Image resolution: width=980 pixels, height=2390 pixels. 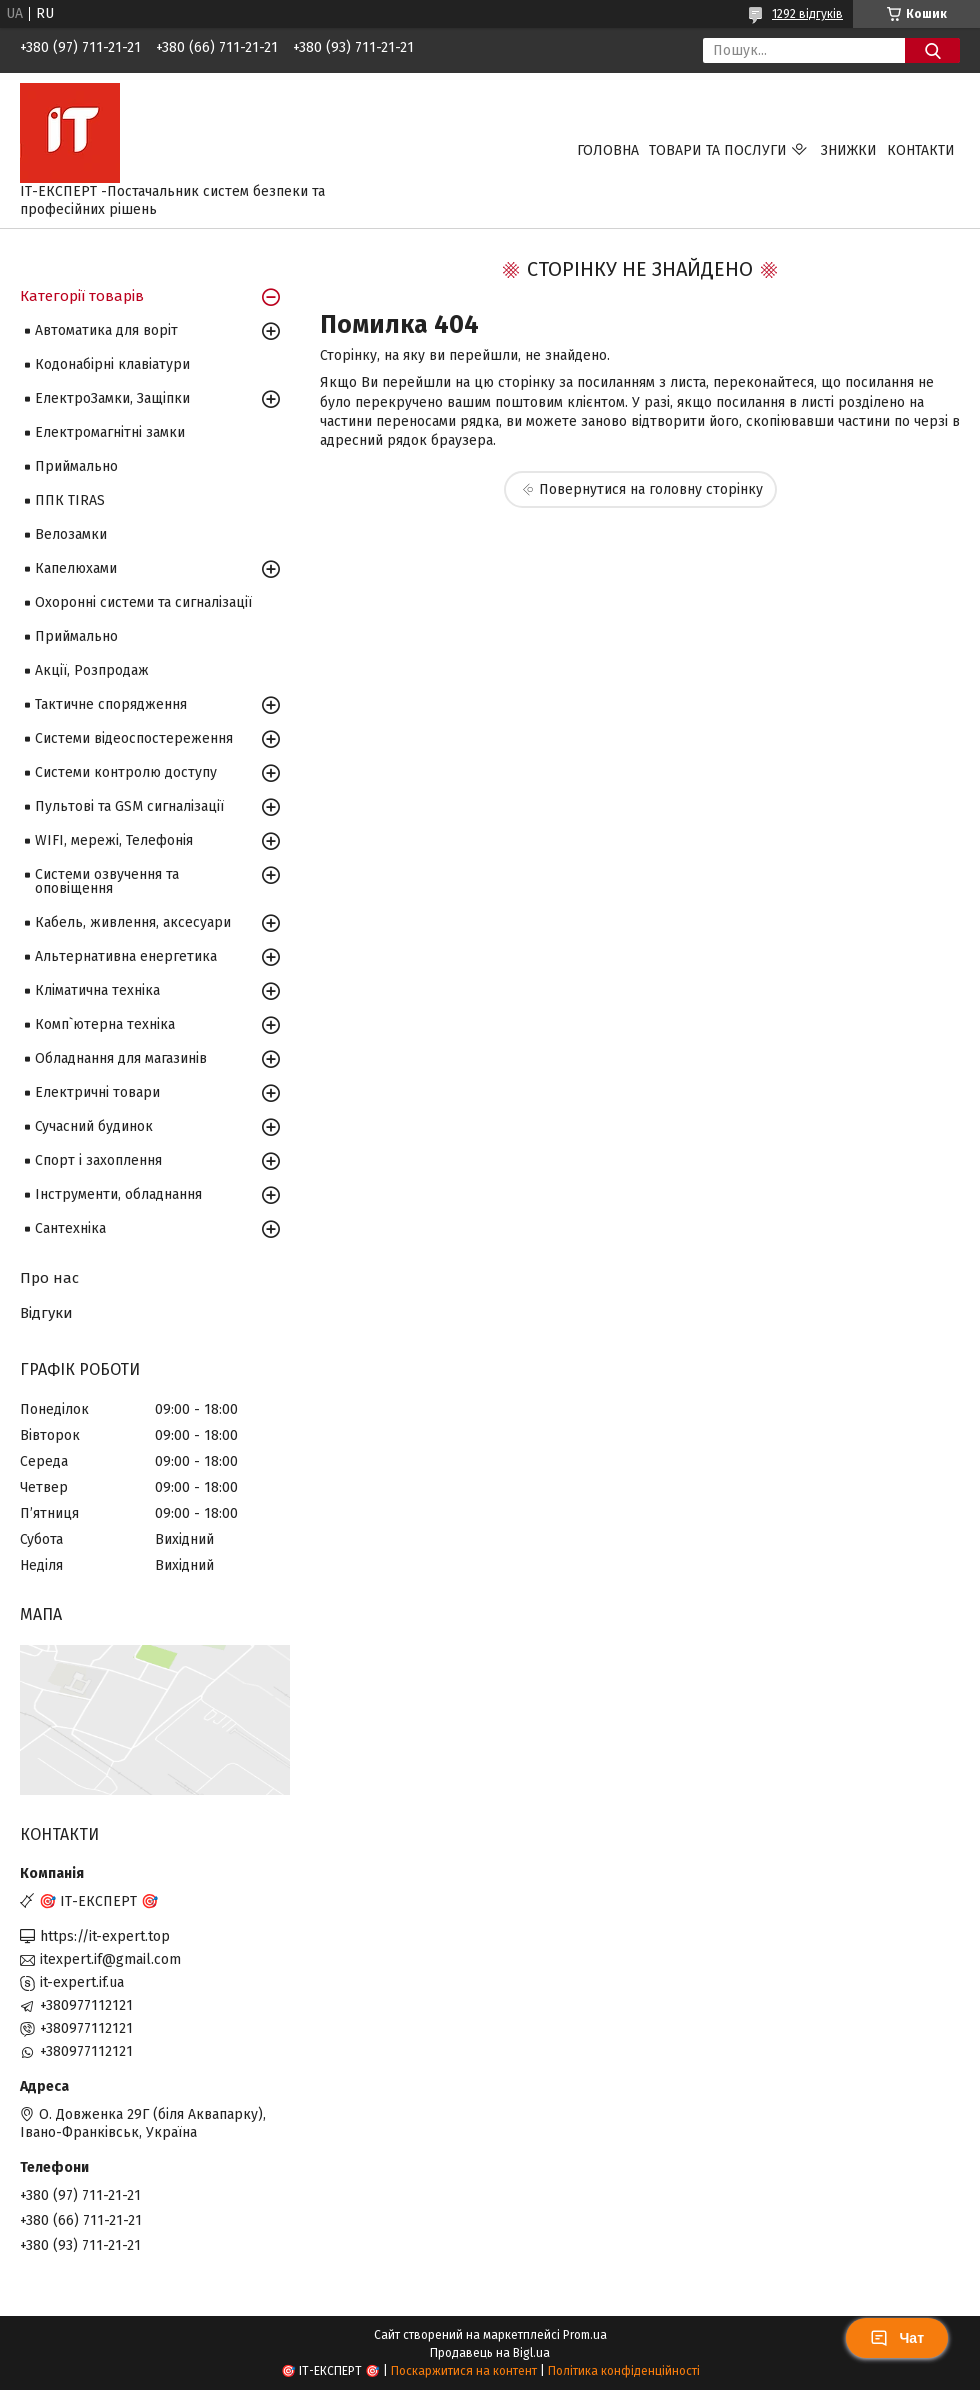 What do you see at coordinates (129, 806) in the screenshot?
I see `Пультові та GSM сигналізації` at bounding box center [129, 806].